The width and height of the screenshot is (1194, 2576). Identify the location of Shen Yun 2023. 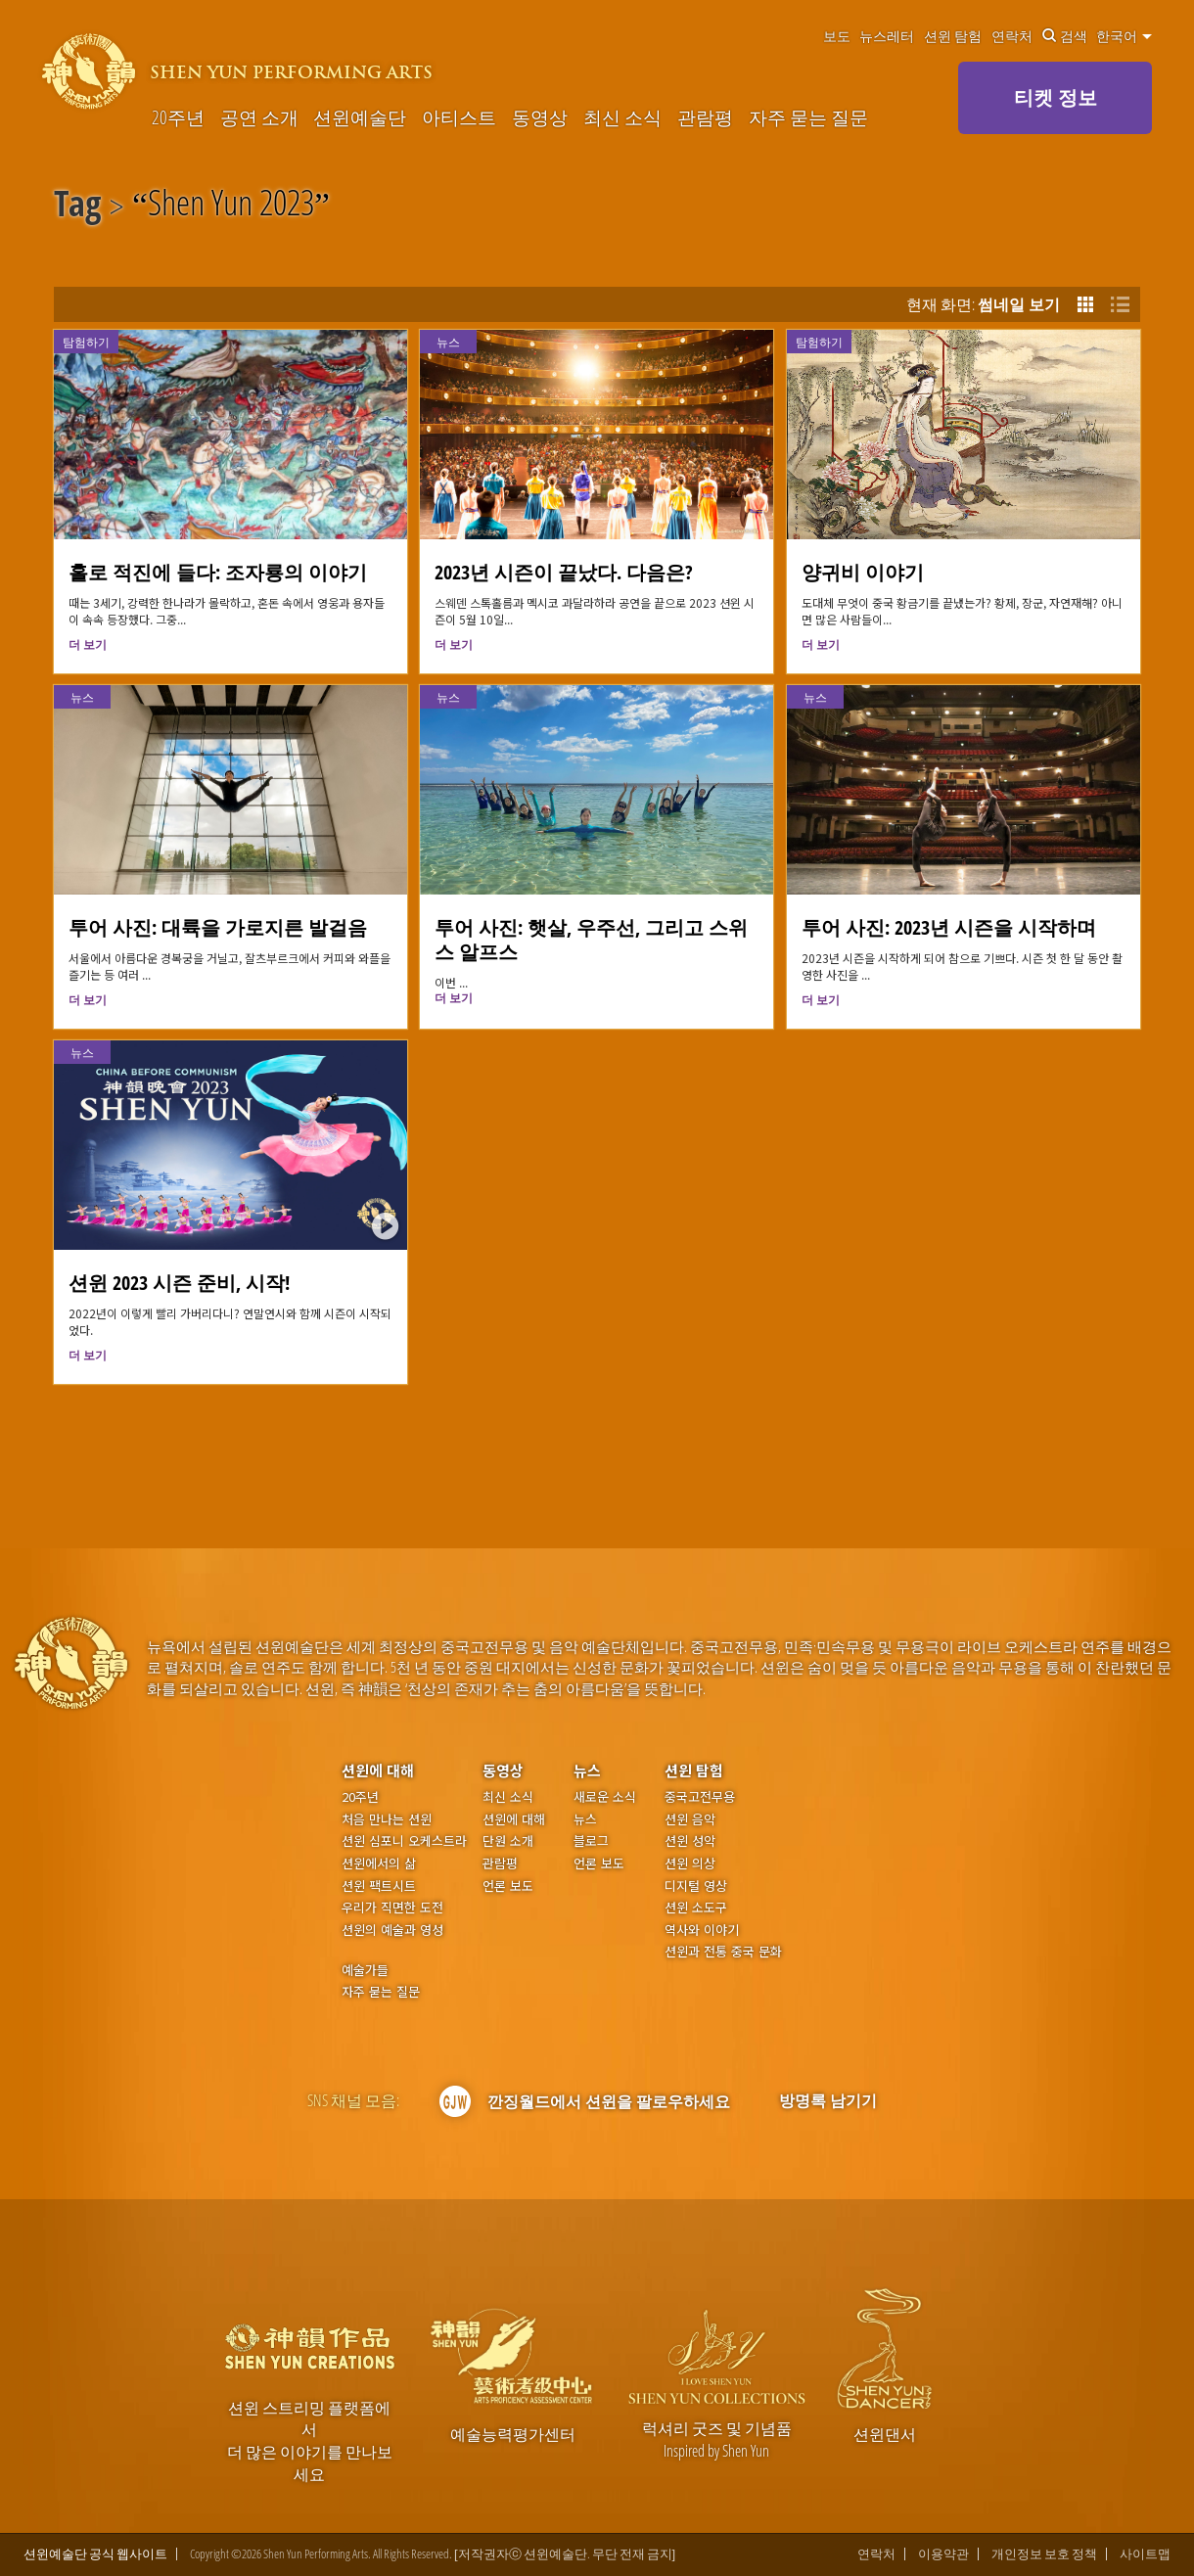
(231, 206).